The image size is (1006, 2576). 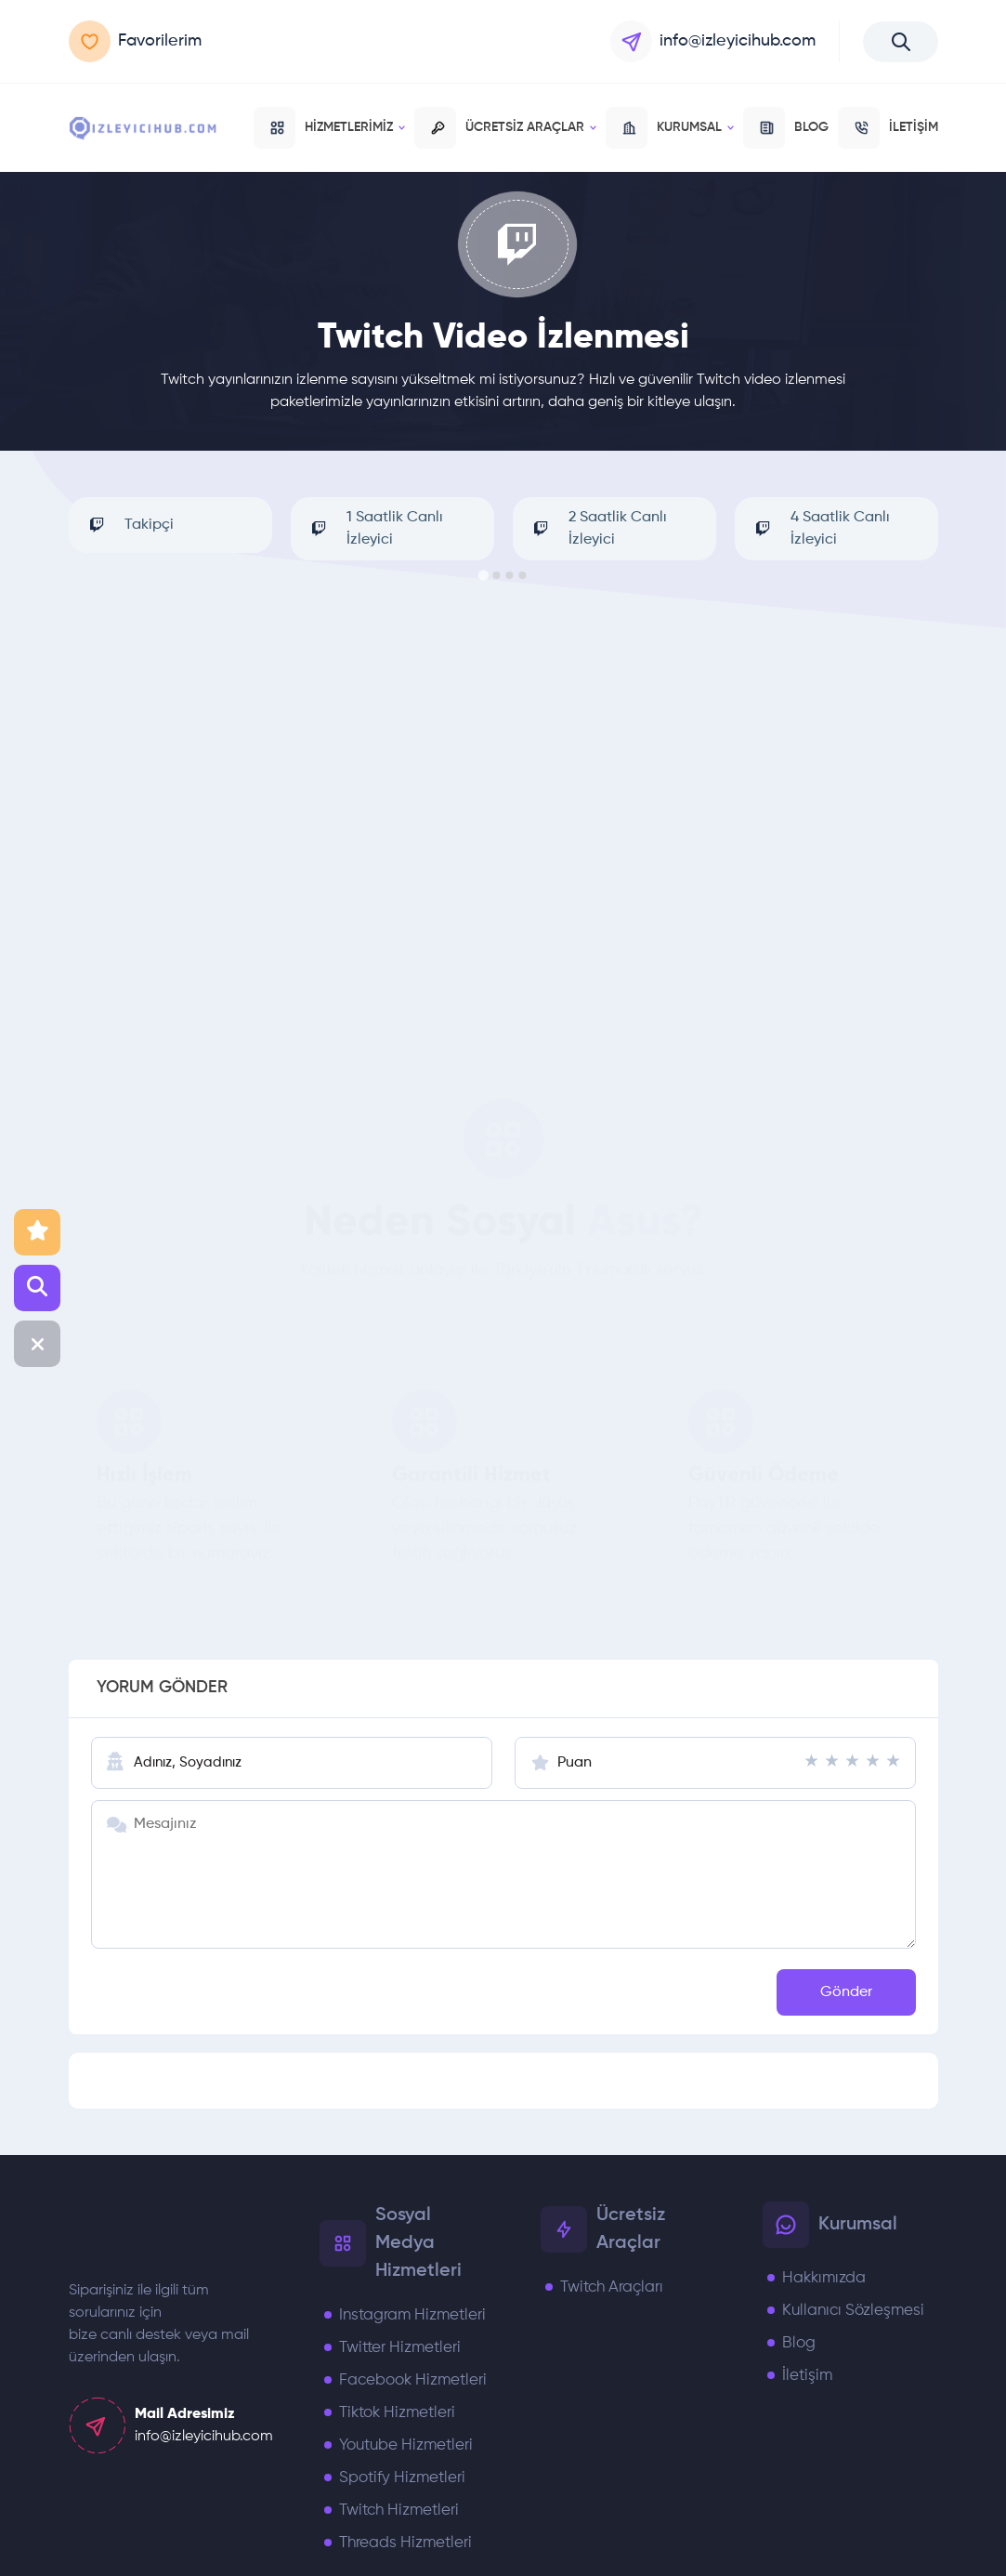 What do you see at coordinates (399, 2510) in the screenshot?
I see `Twitch Hizmetleri` at bounding box center [399, 2510].